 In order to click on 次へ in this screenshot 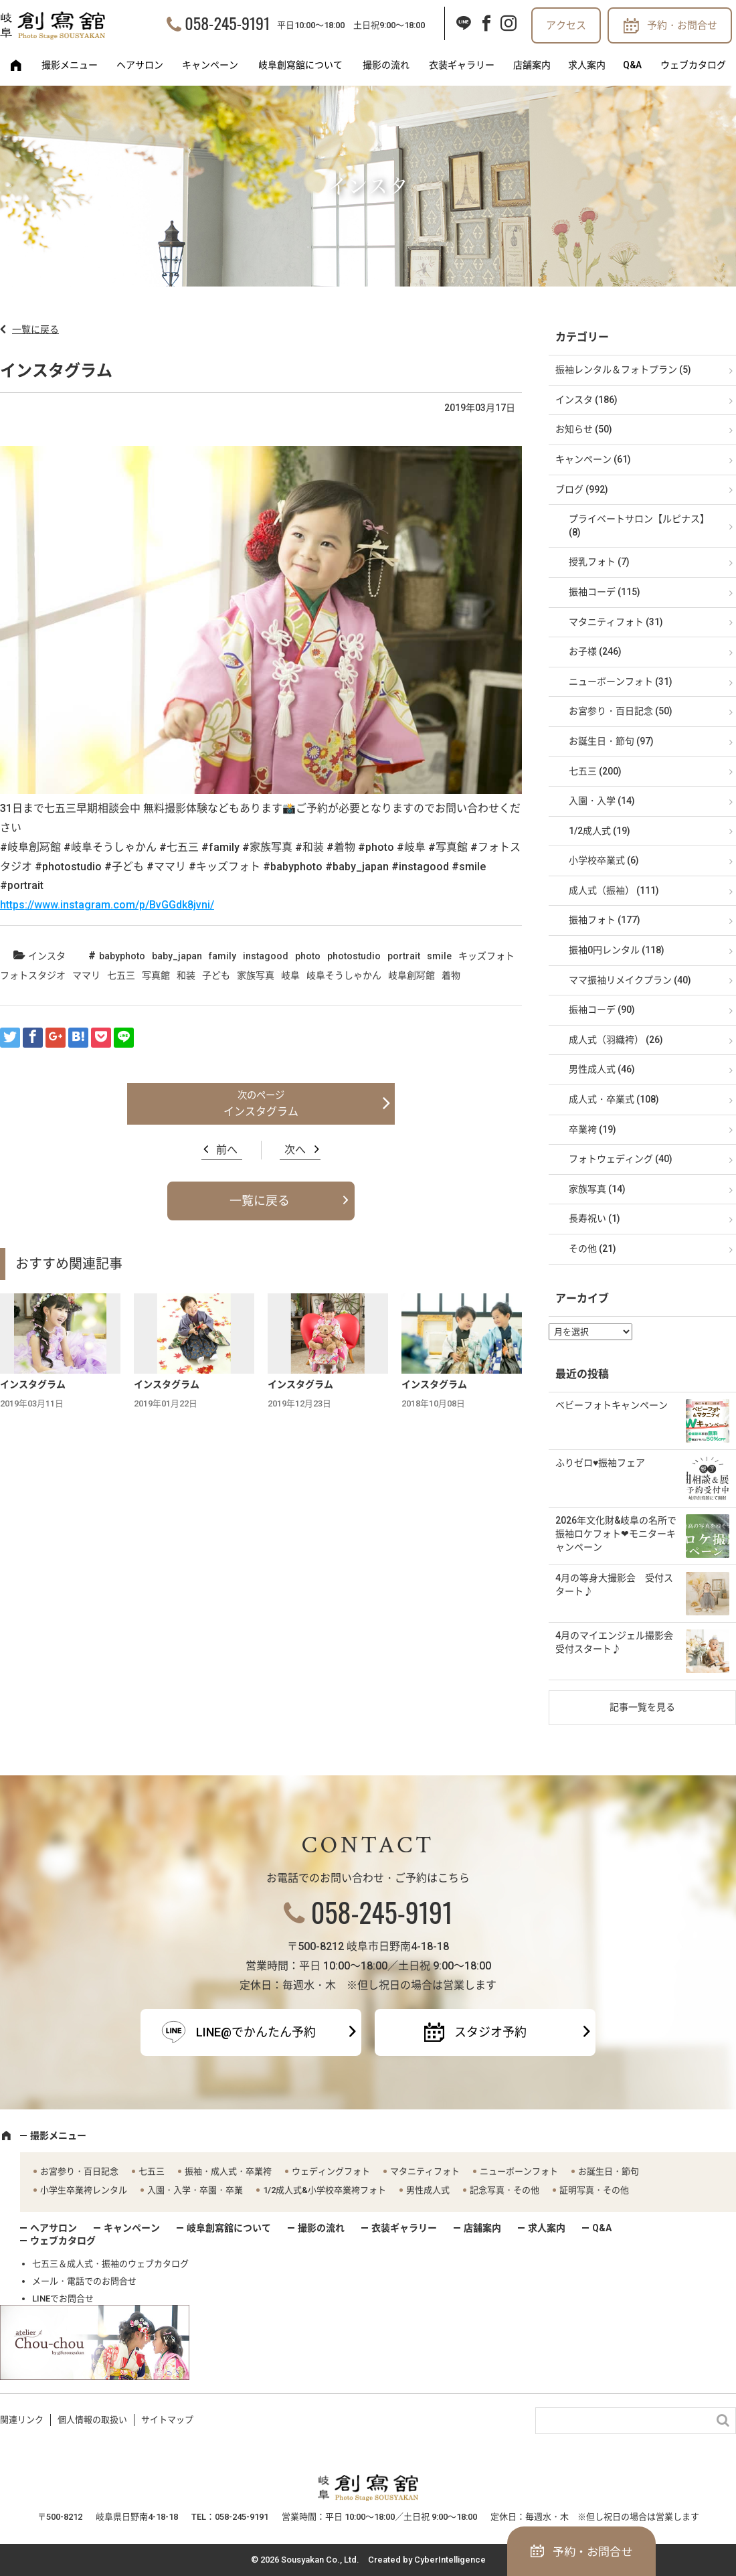, I will do `click(295, 1149)`.